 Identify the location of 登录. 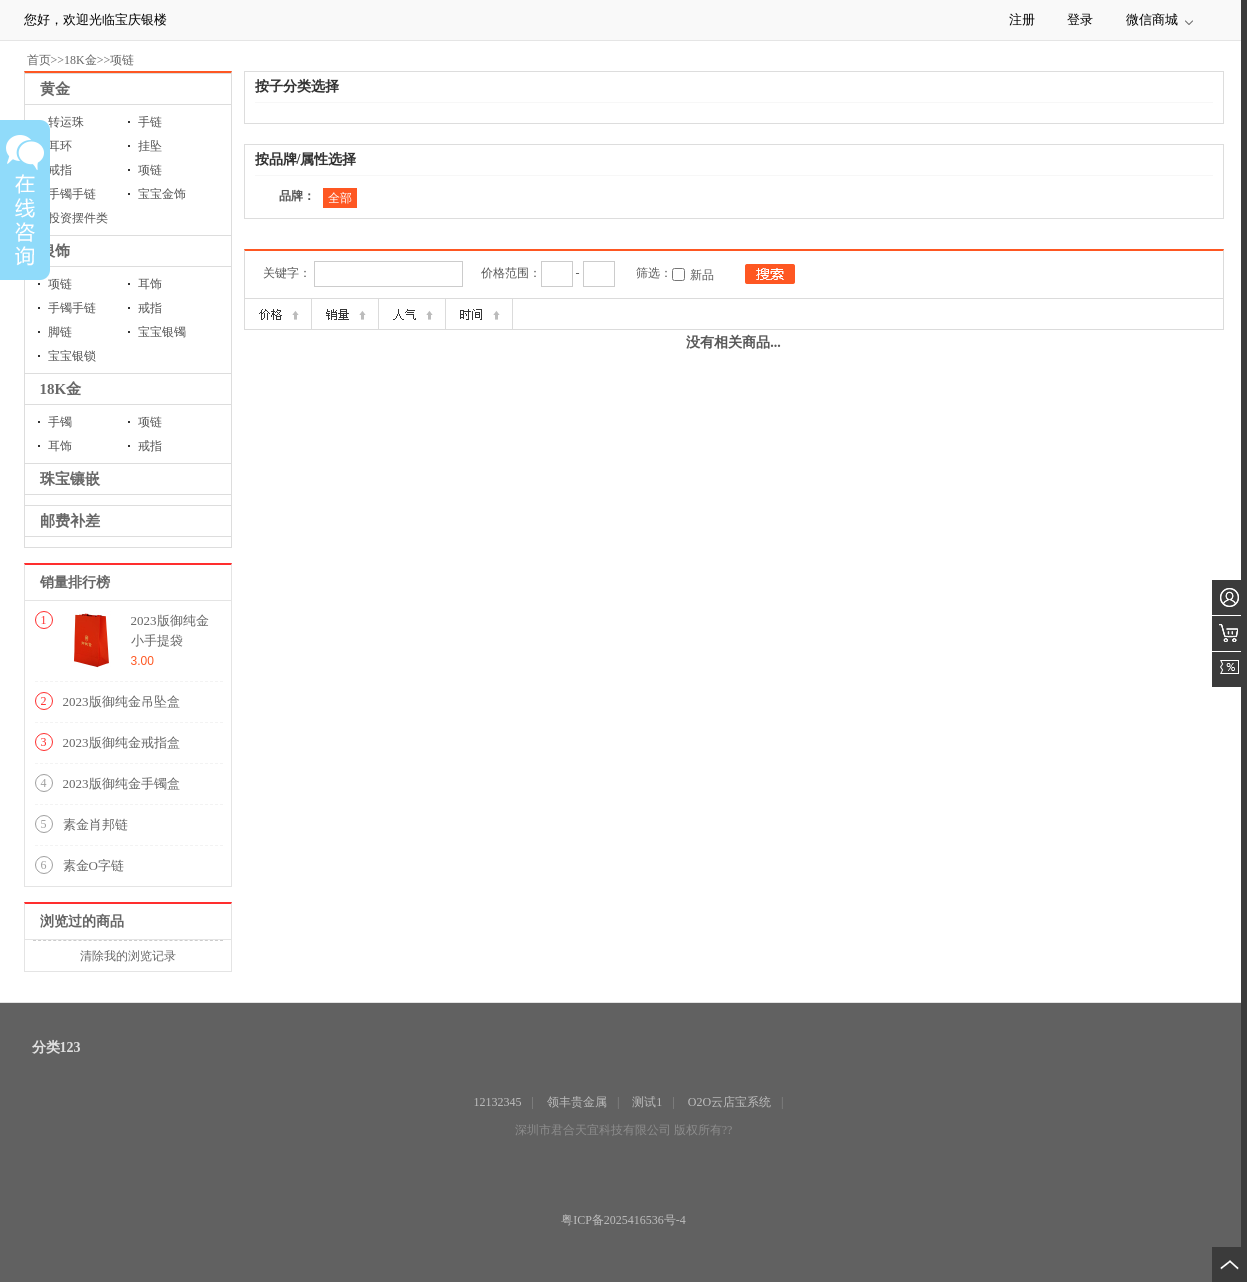
(1080, 19).